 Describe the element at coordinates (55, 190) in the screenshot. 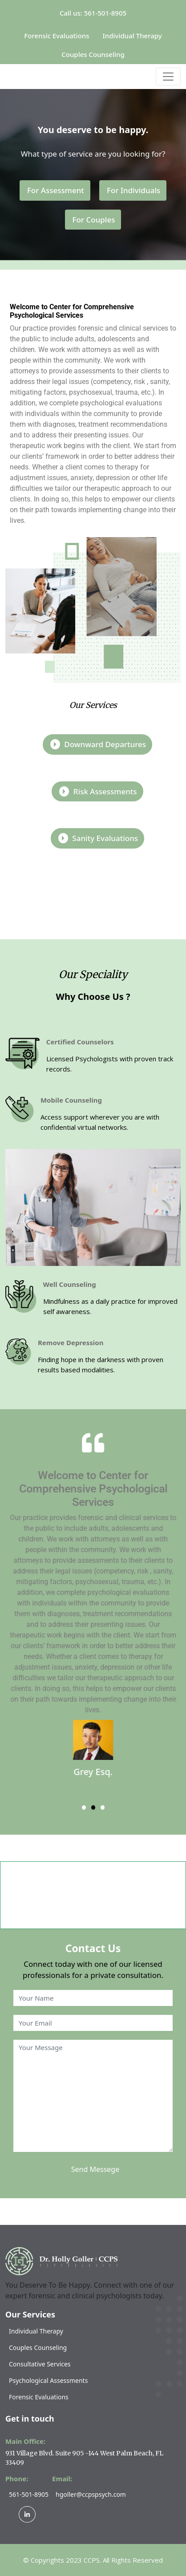

I see `For Assessment` at that location.